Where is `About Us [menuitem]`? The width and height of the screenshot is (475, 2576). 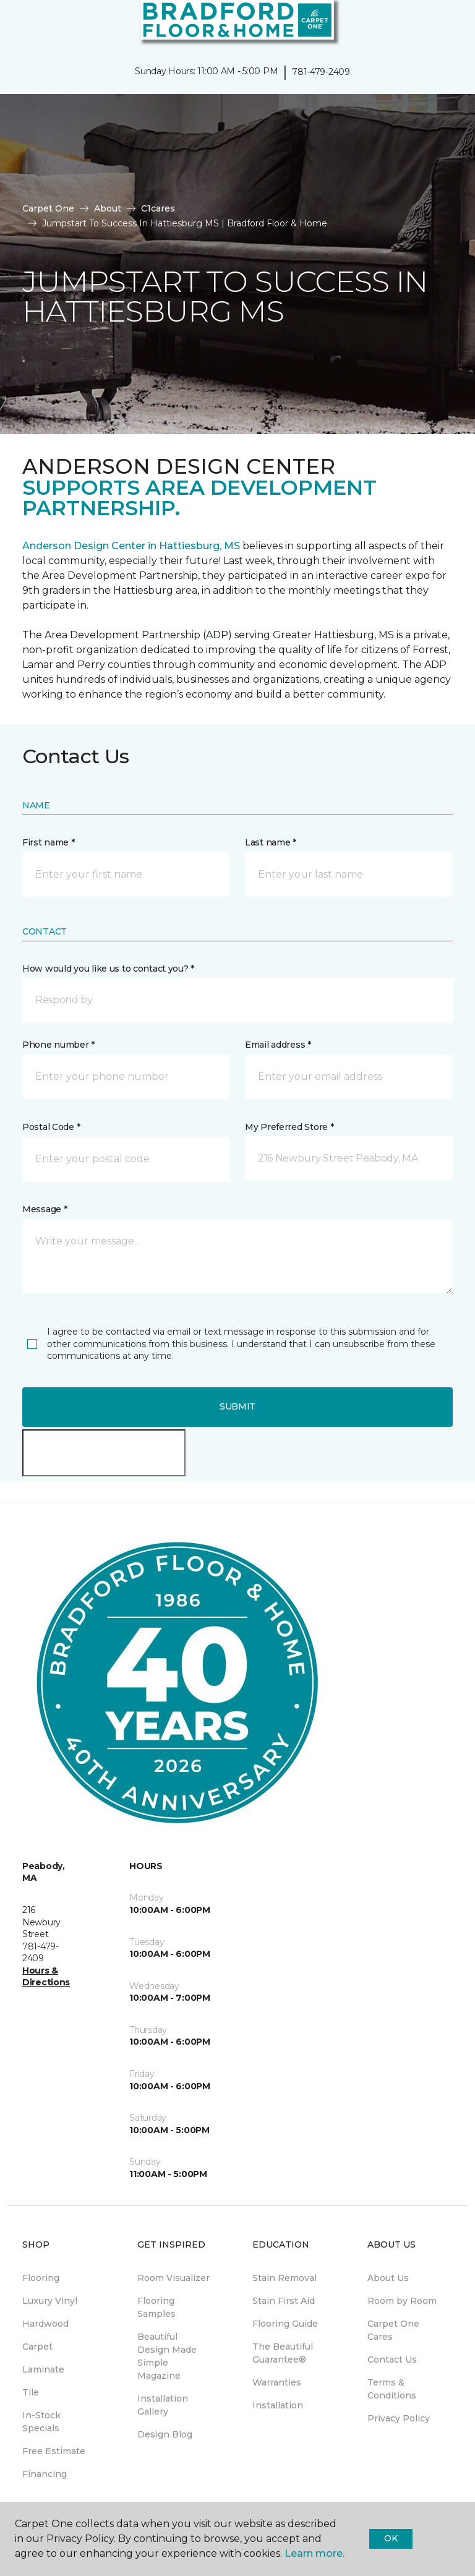
About Us [menuitem] is located at coordinates (388, 2277).